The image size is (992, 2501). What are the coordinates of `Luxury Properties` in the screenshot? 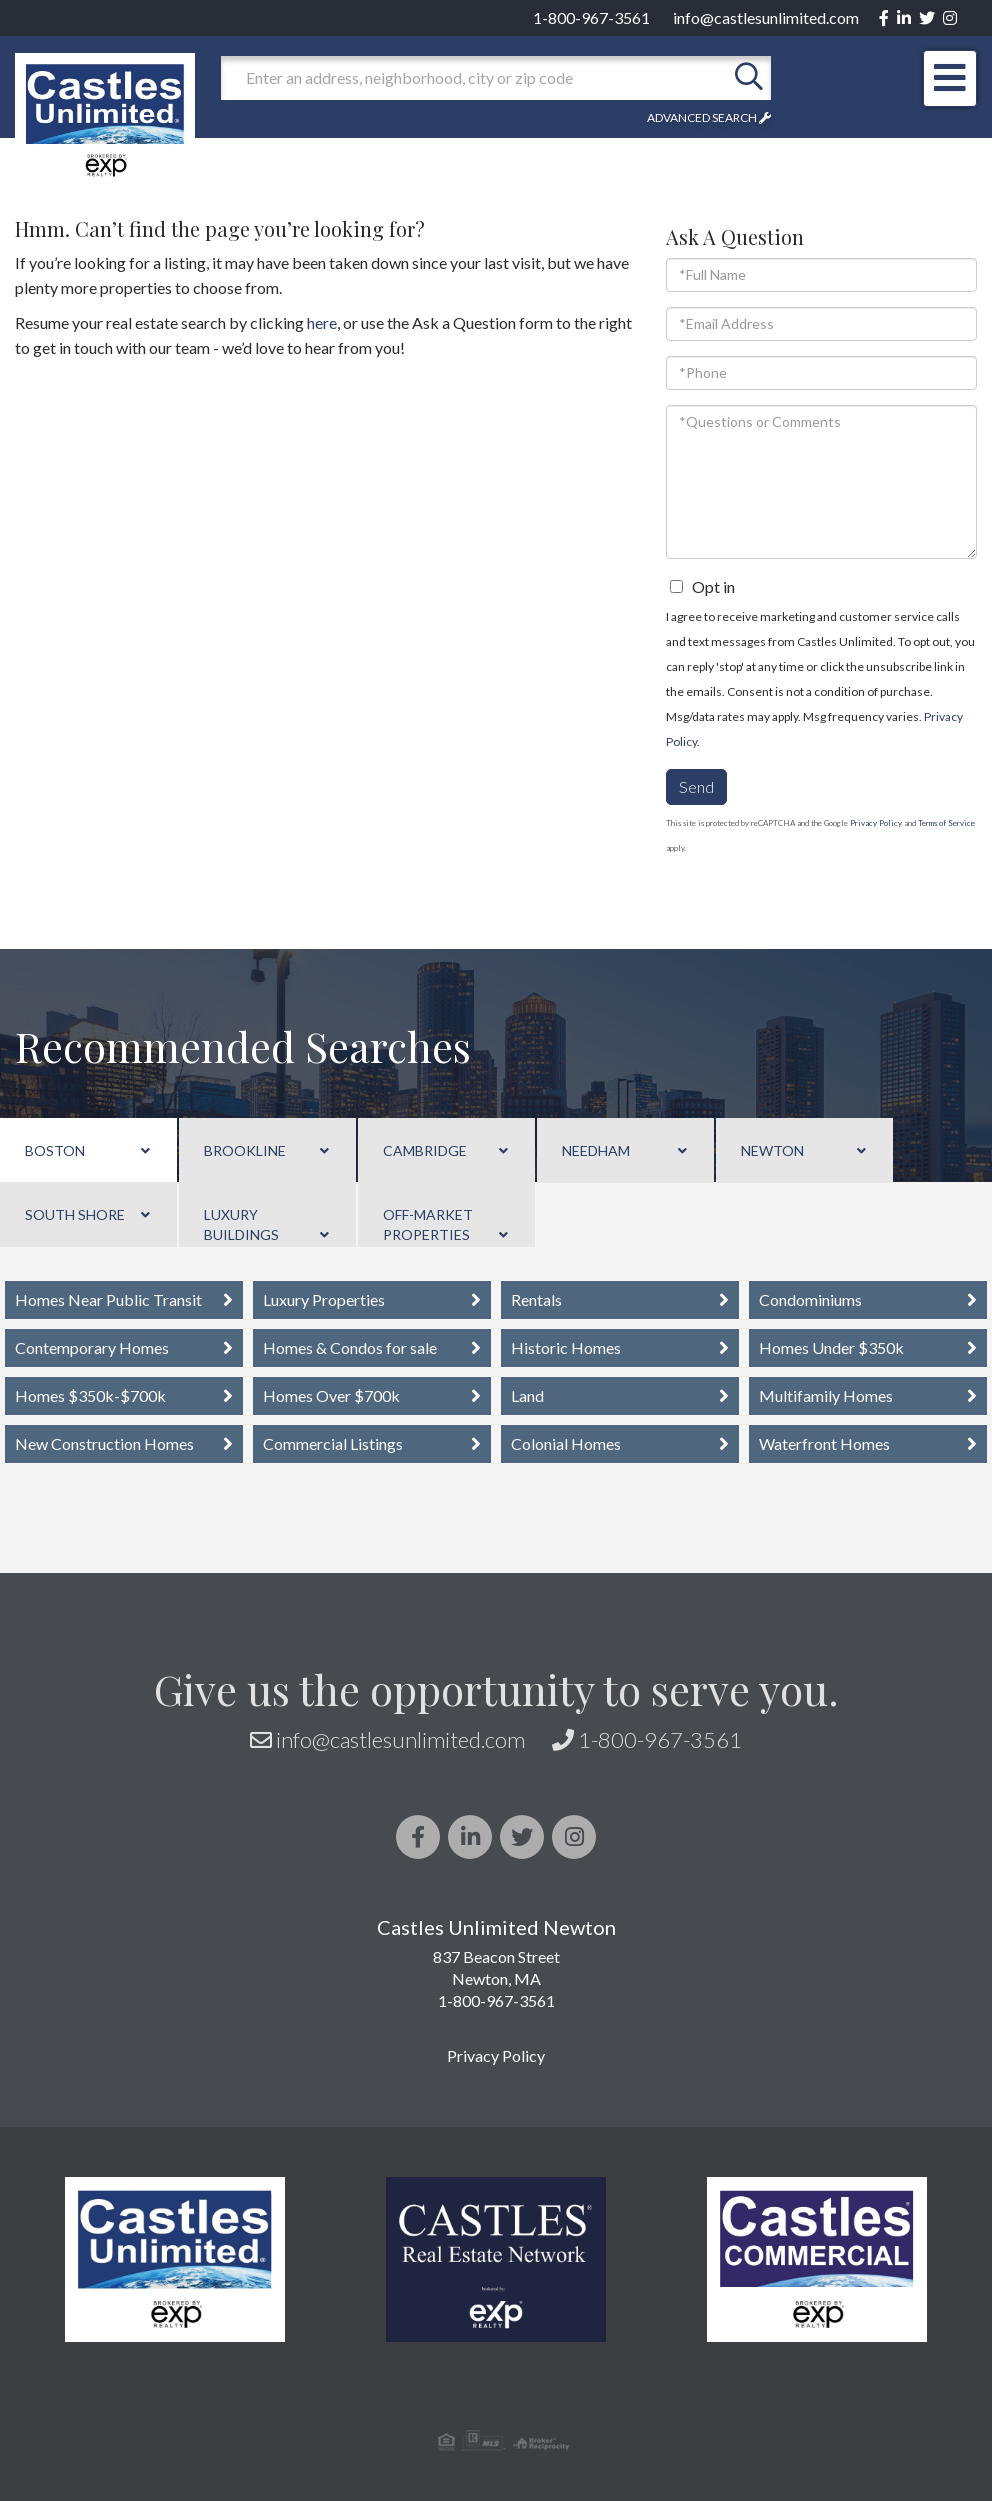 It's located at (324, 1299).